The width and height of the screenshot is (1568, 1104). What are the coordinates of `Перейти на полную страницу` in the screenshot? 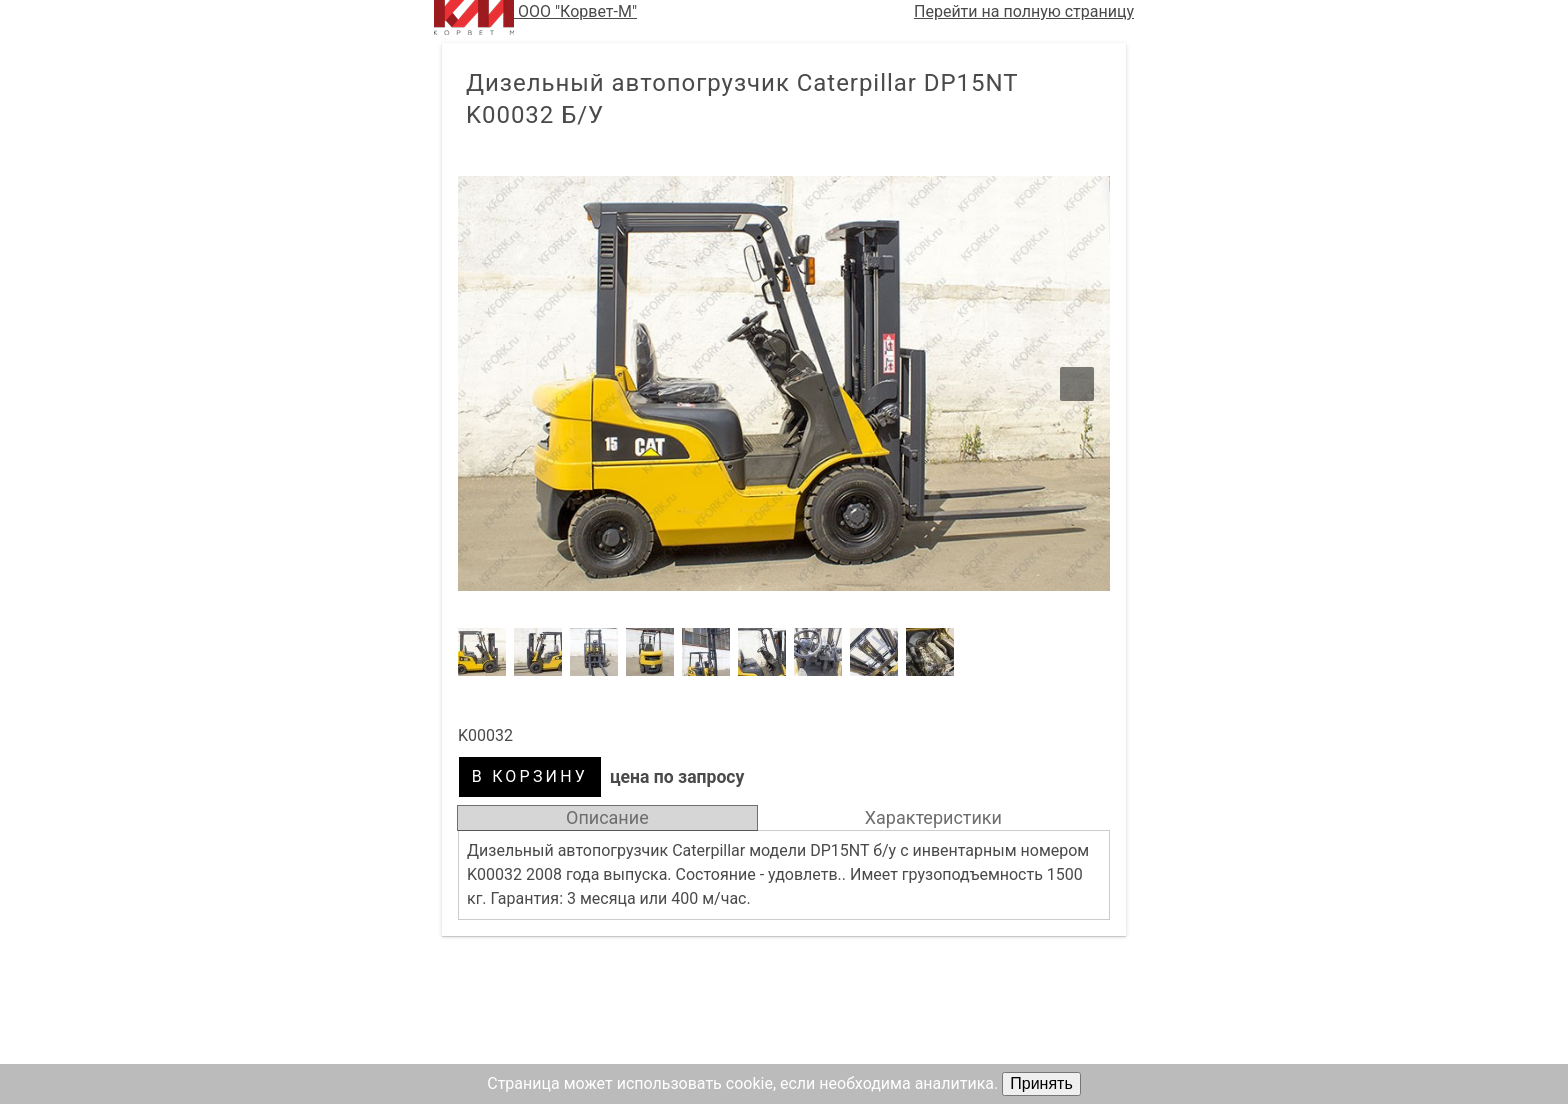 It's located at (1024, 11).